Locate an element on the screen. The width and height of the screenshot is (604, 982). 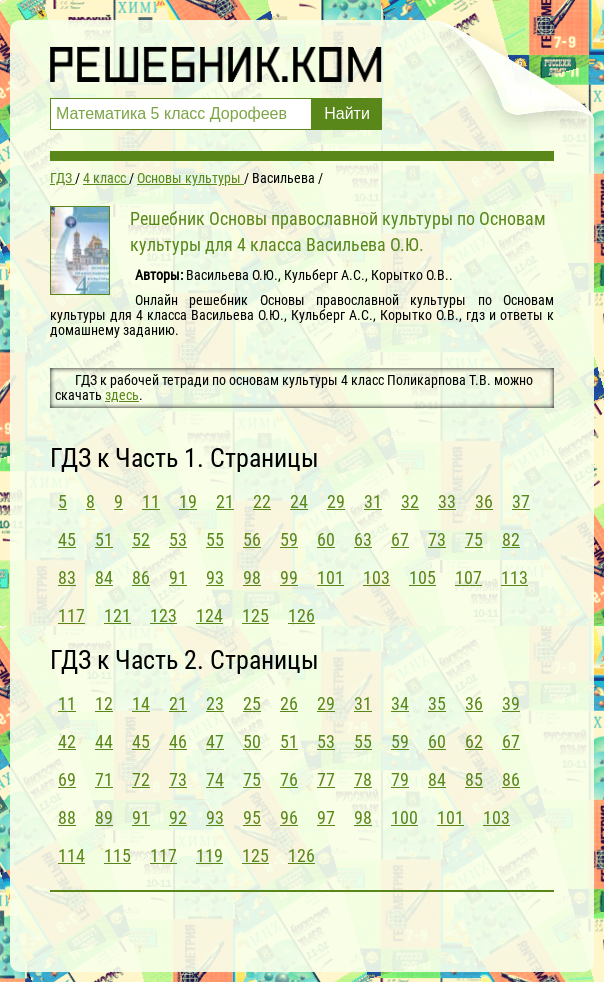
125 is located at coordinates (255, 615).